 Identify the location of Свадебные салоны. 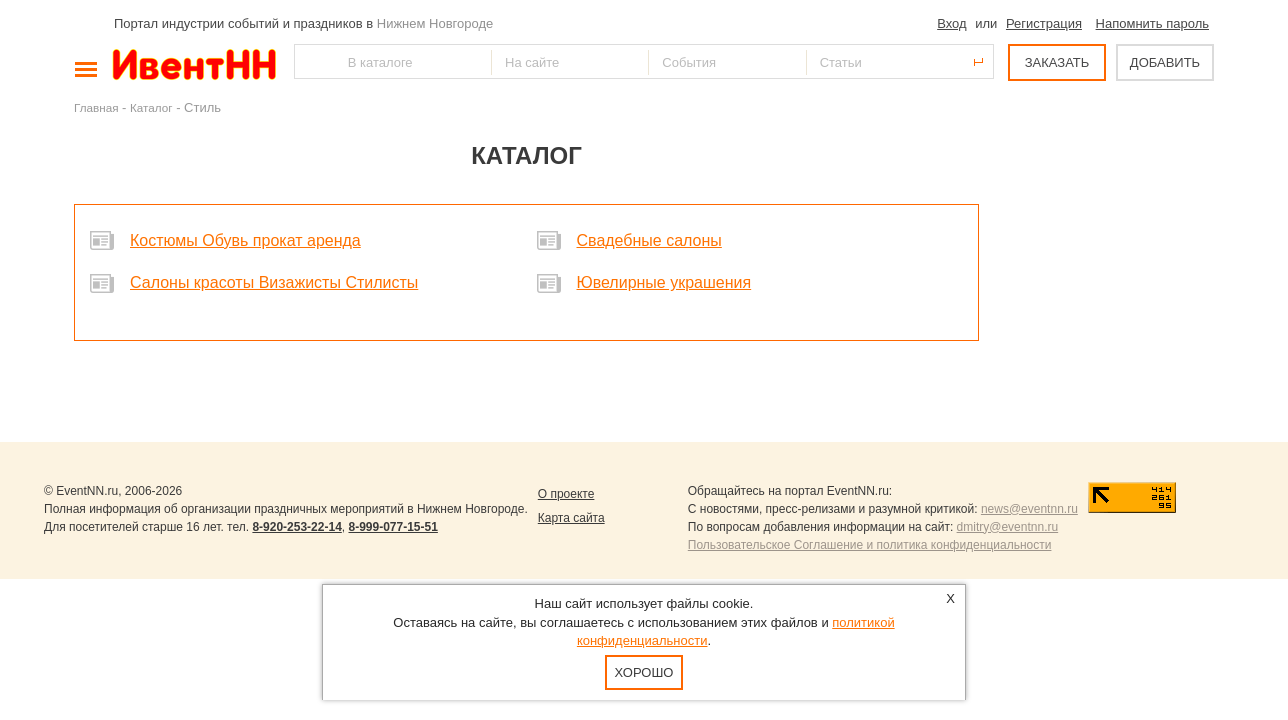
(649, 240).